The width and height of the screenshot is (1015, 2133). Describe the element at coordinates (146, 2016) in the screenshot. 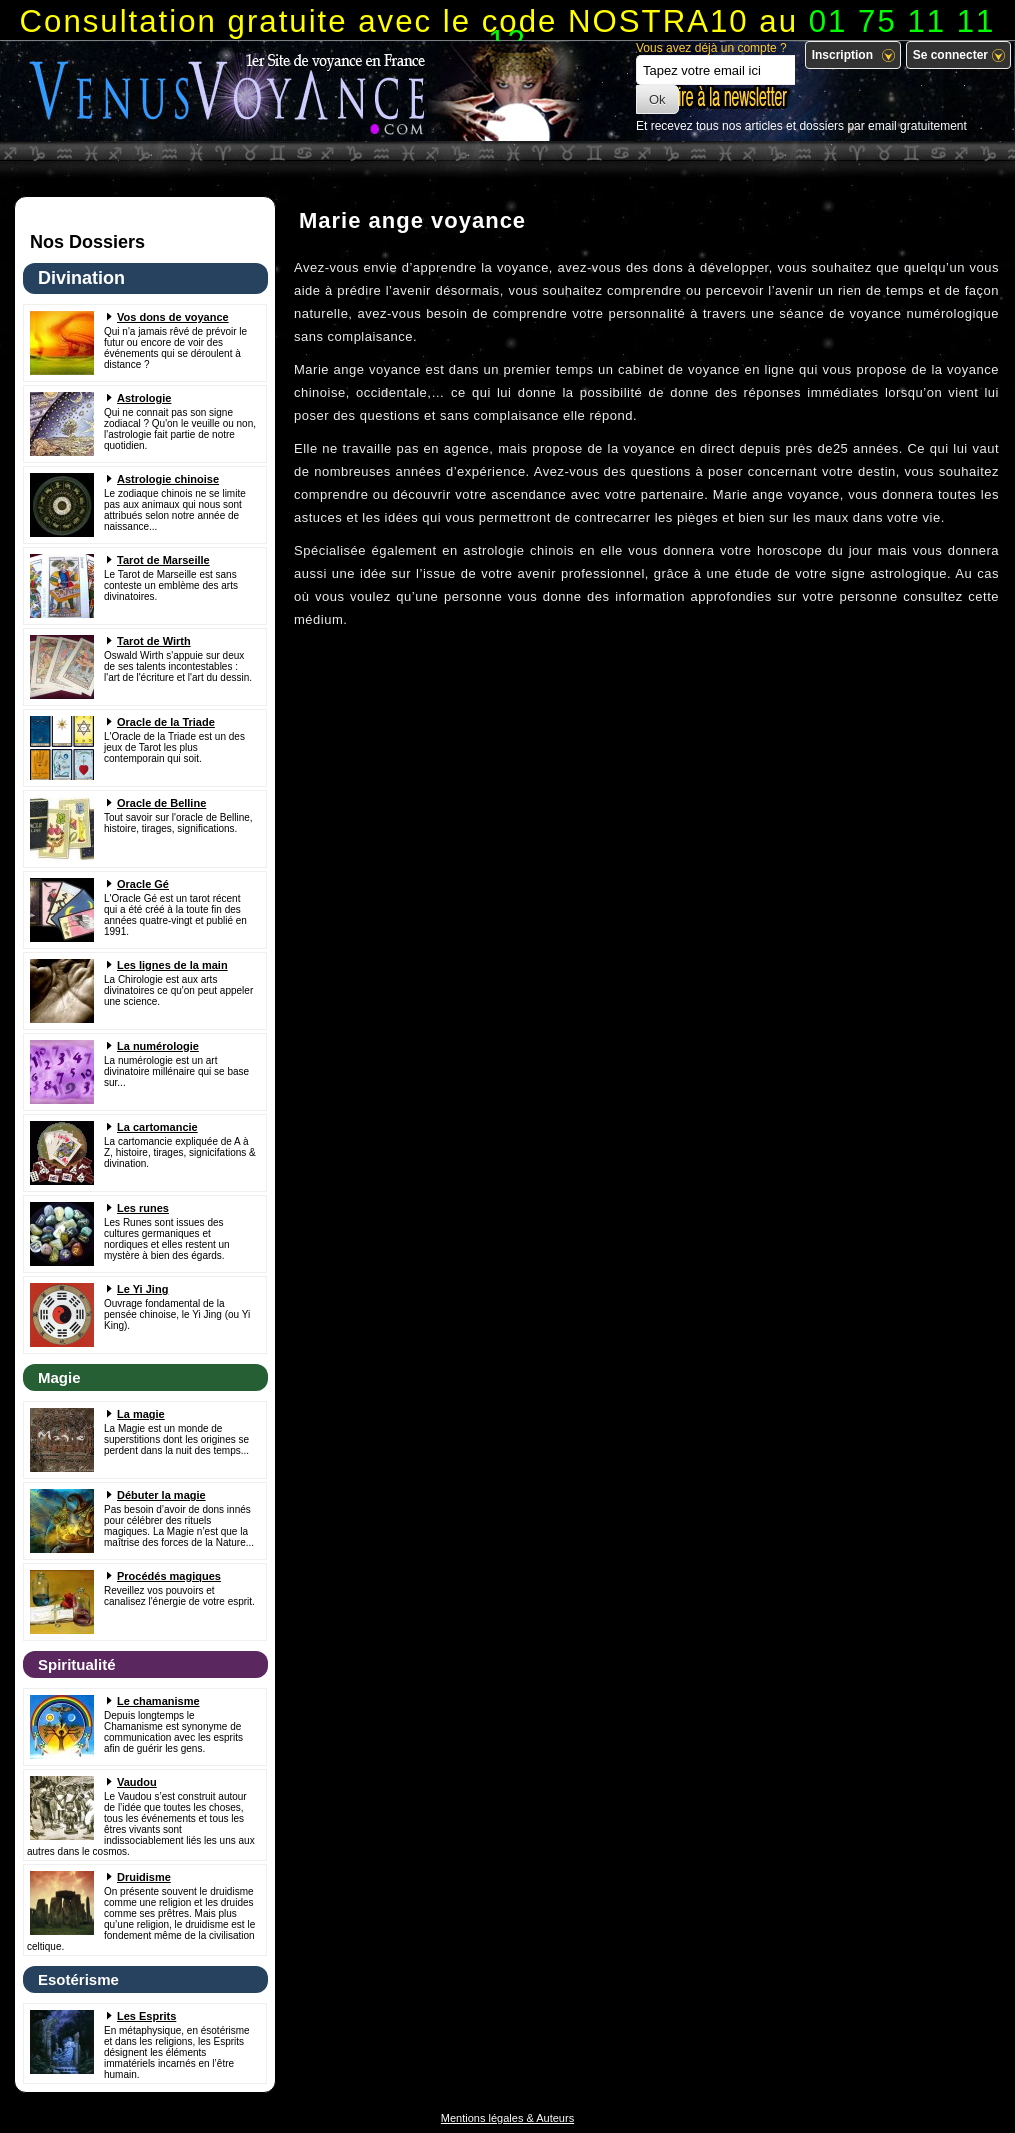

I see `Les Esprits` at that location.